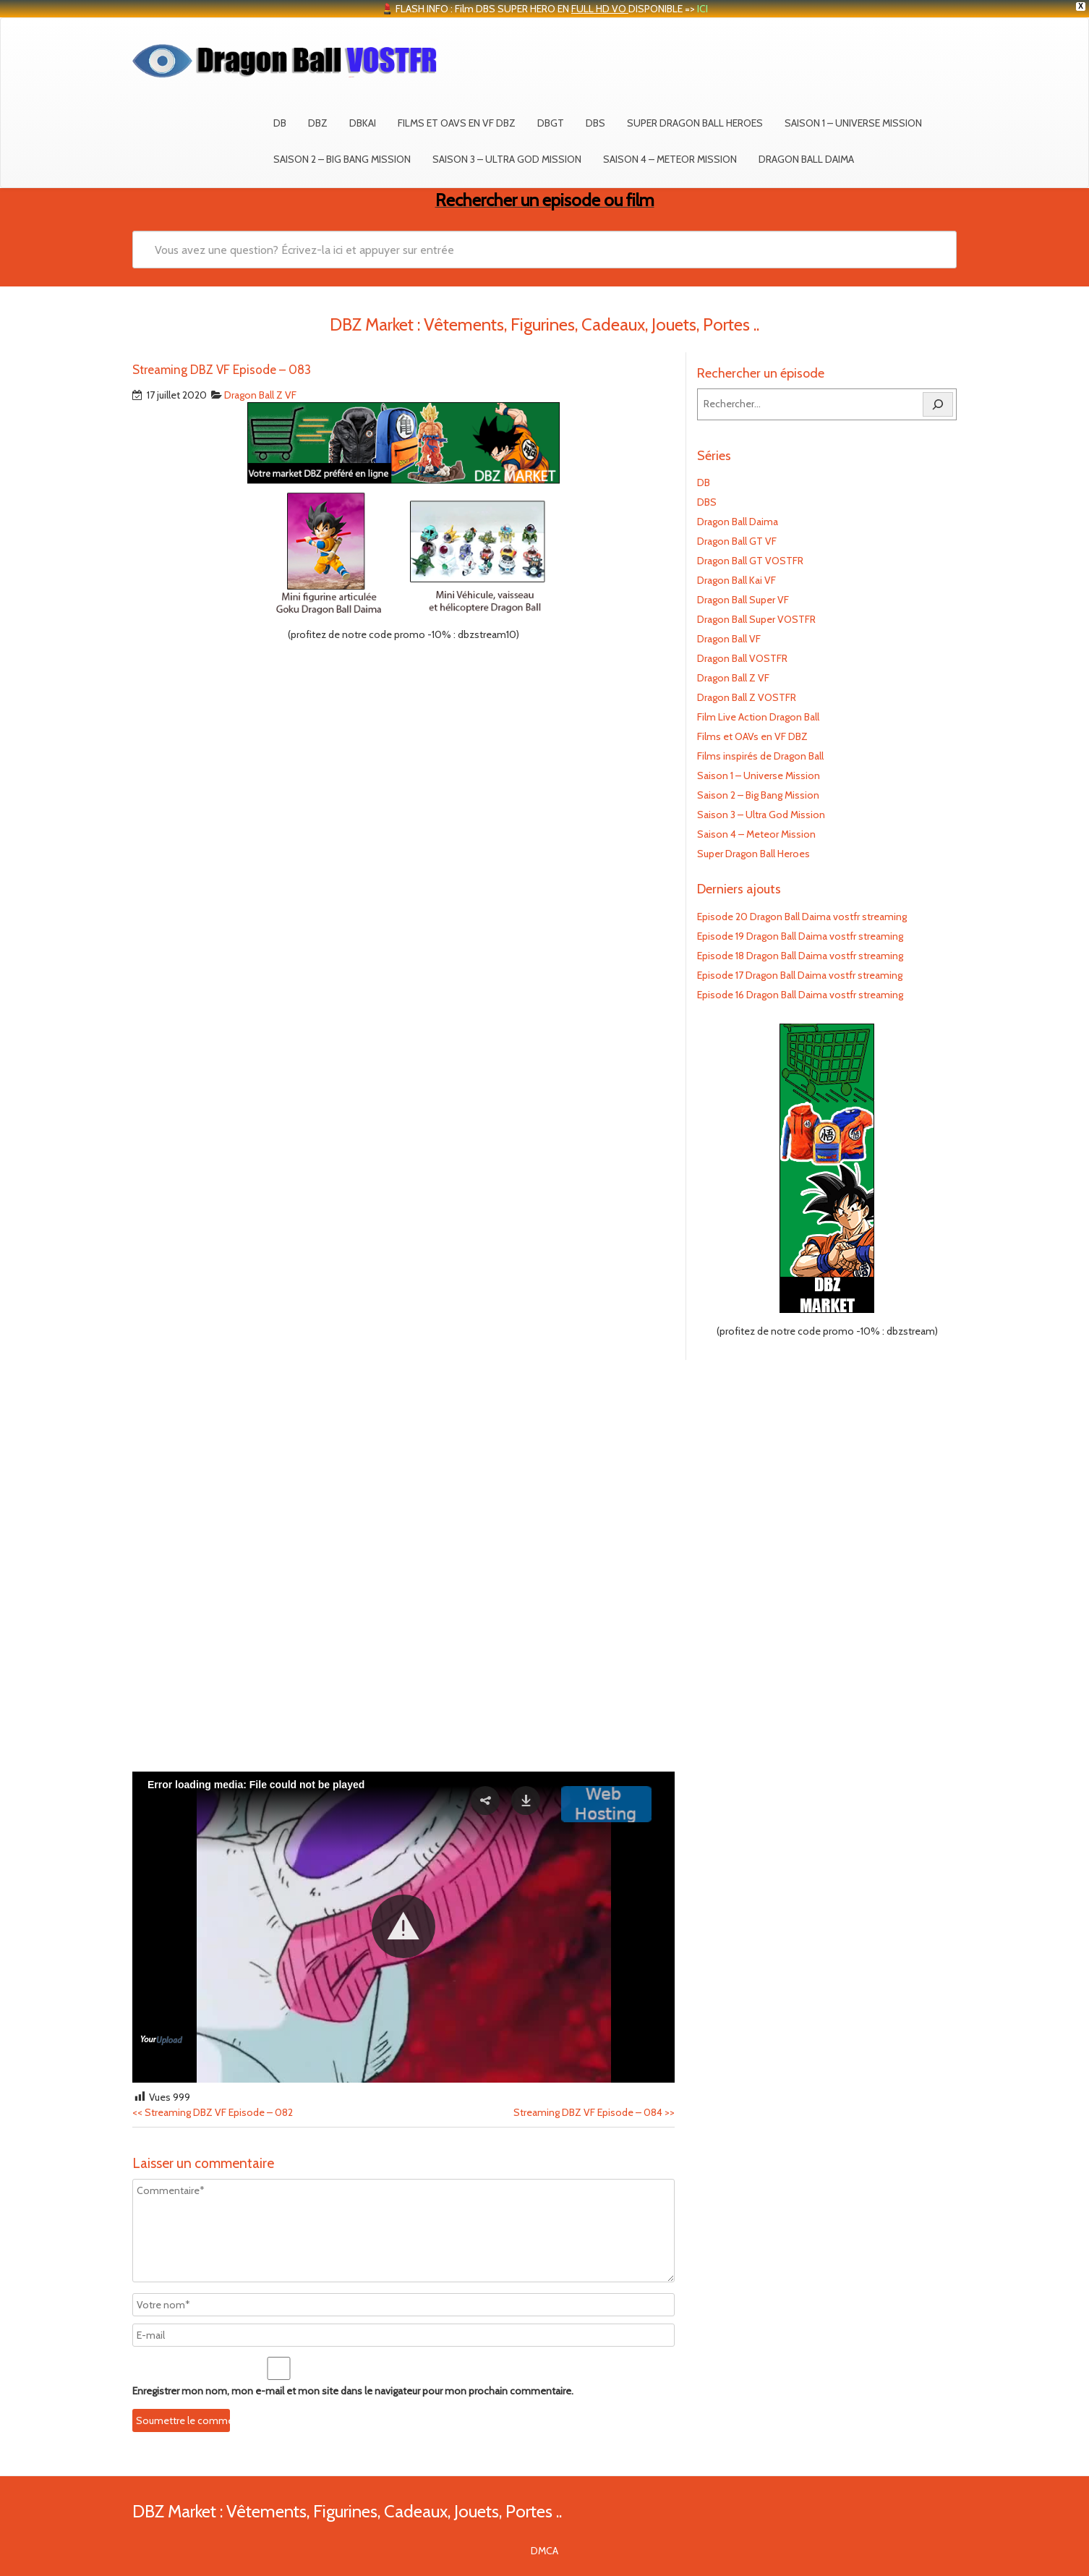 Image resolution: width=1089 pixels, height=2576 pixels. I want to click on Dragon Ball GT VOSTFR, so click(750, 560).